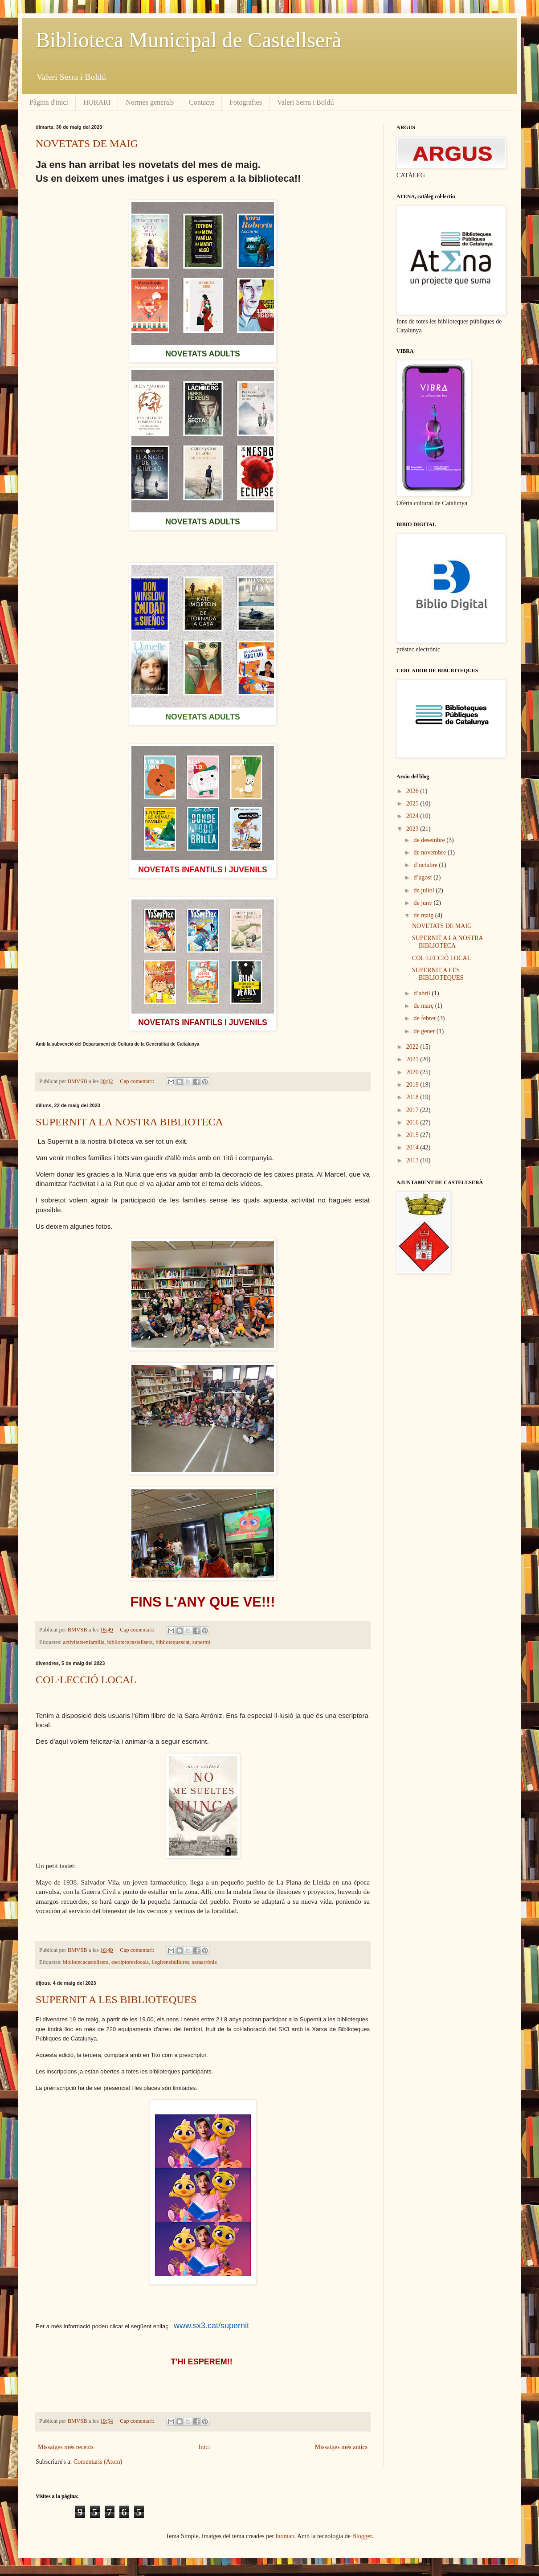 Image resolution: width=539 pixels, height=2576 pixels. What do you see at coordinates (188, 40) in the screenshot?
I see `Biblioteca Municipal de Castellserà` at bounding box center [188, 40].